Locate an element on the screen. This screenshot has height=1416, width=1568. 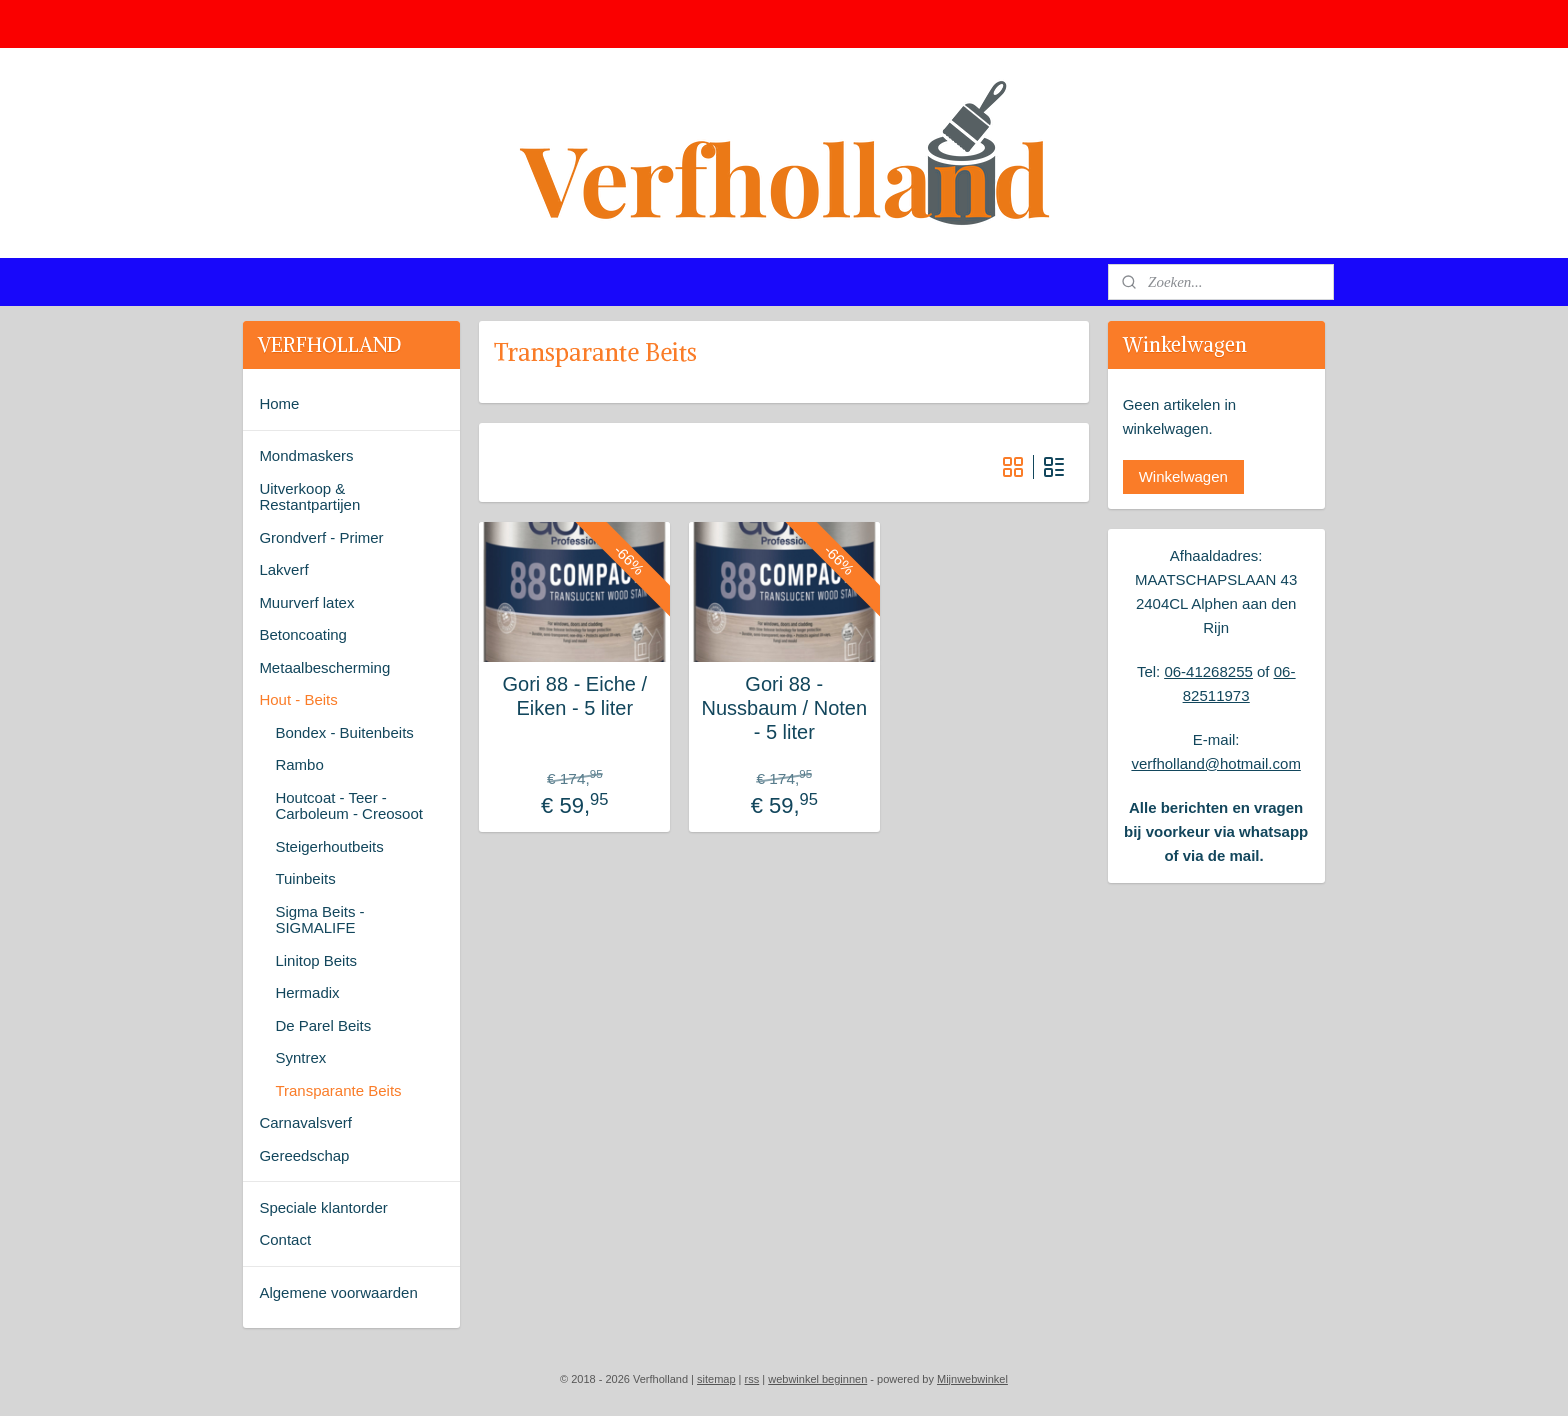
Hermadix is located at coordinates (307, 992).